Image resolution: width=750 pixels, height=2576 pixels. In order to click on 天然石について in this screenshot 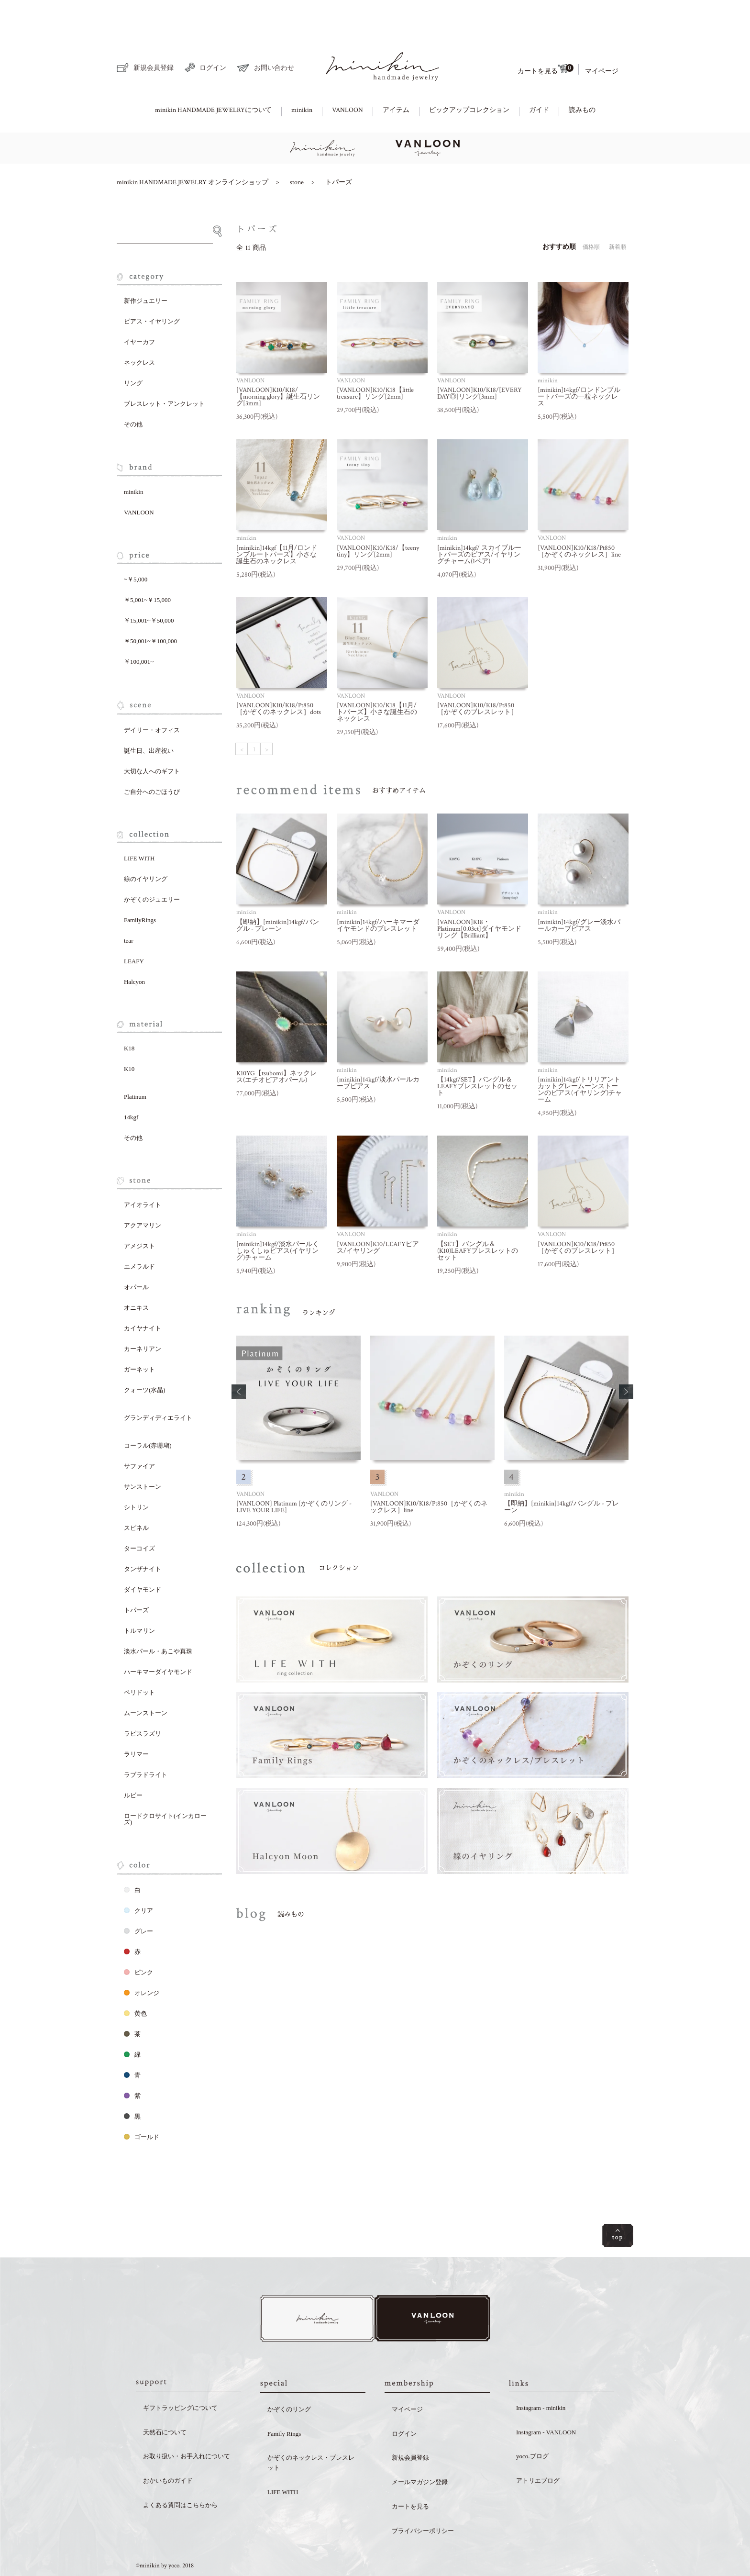, I will do `click(165, 2401)`.